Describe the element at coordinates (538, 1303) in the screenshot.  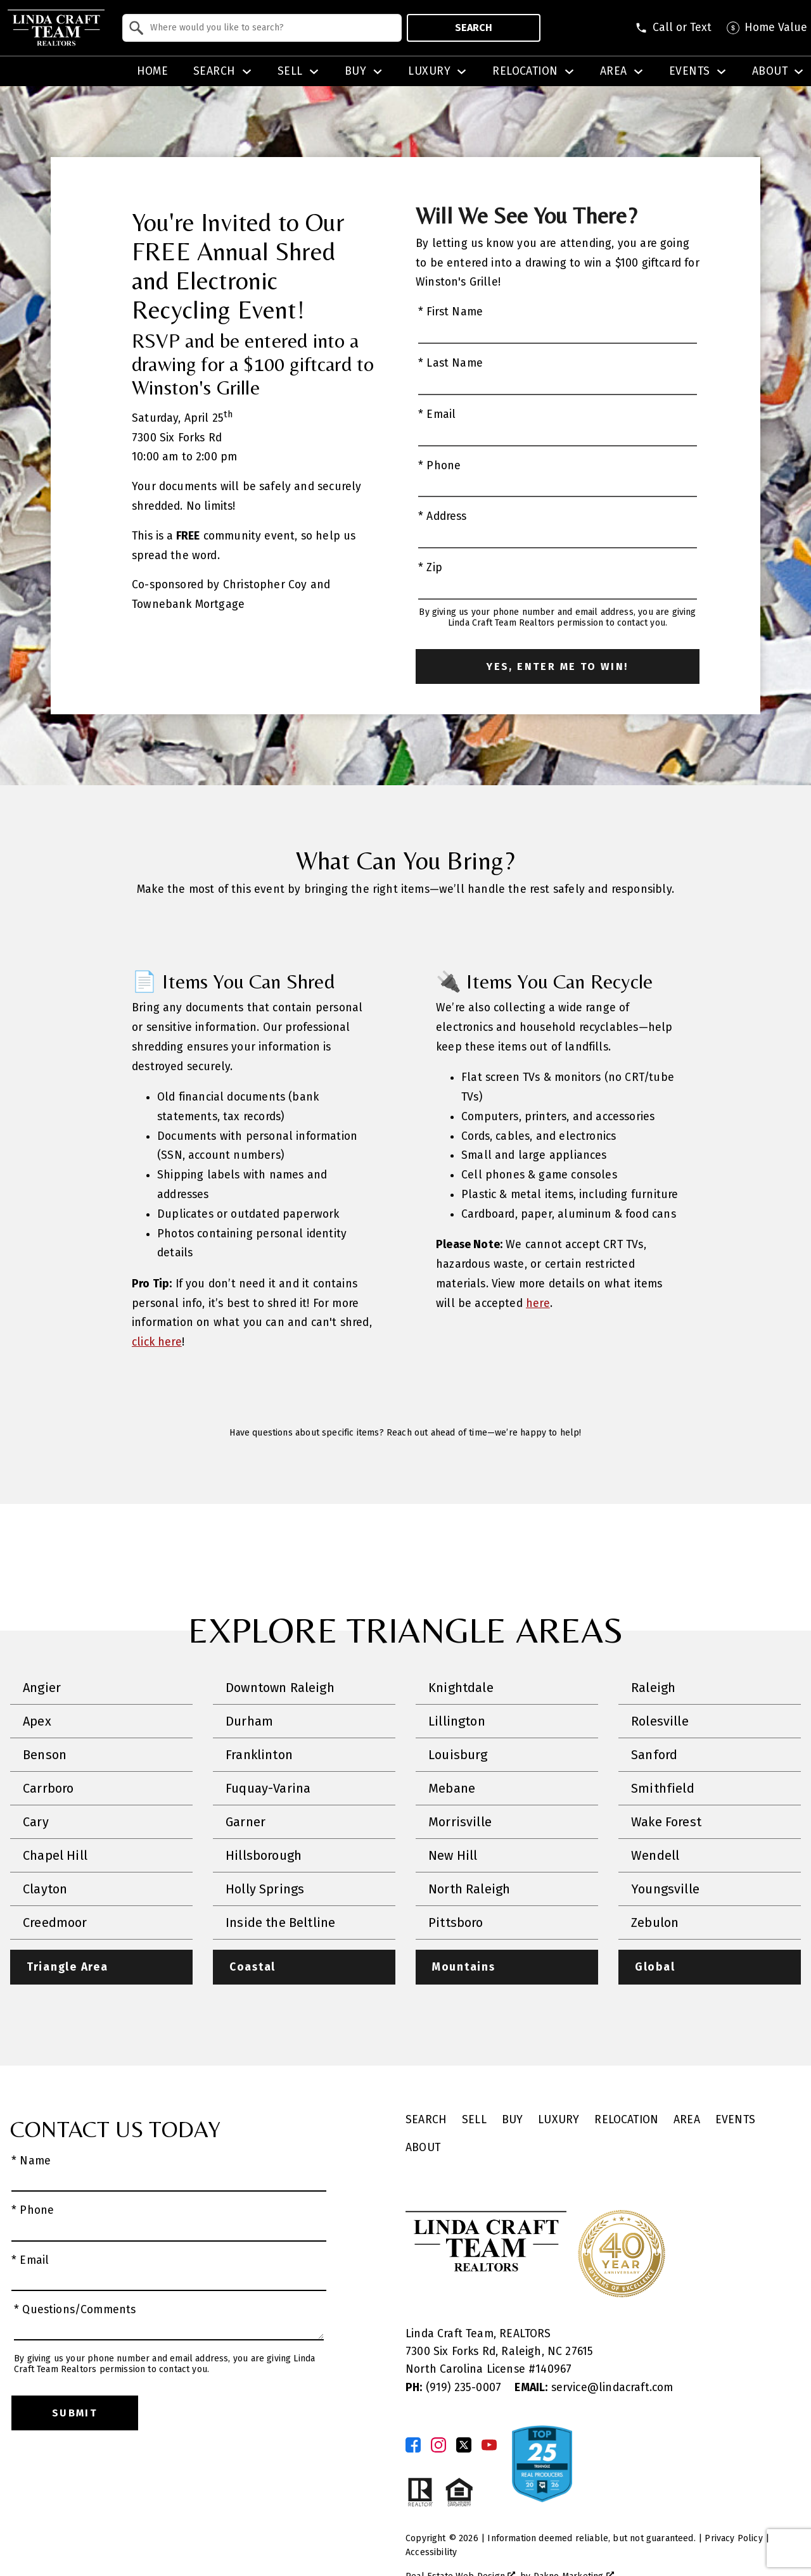
I see `here` at that location.